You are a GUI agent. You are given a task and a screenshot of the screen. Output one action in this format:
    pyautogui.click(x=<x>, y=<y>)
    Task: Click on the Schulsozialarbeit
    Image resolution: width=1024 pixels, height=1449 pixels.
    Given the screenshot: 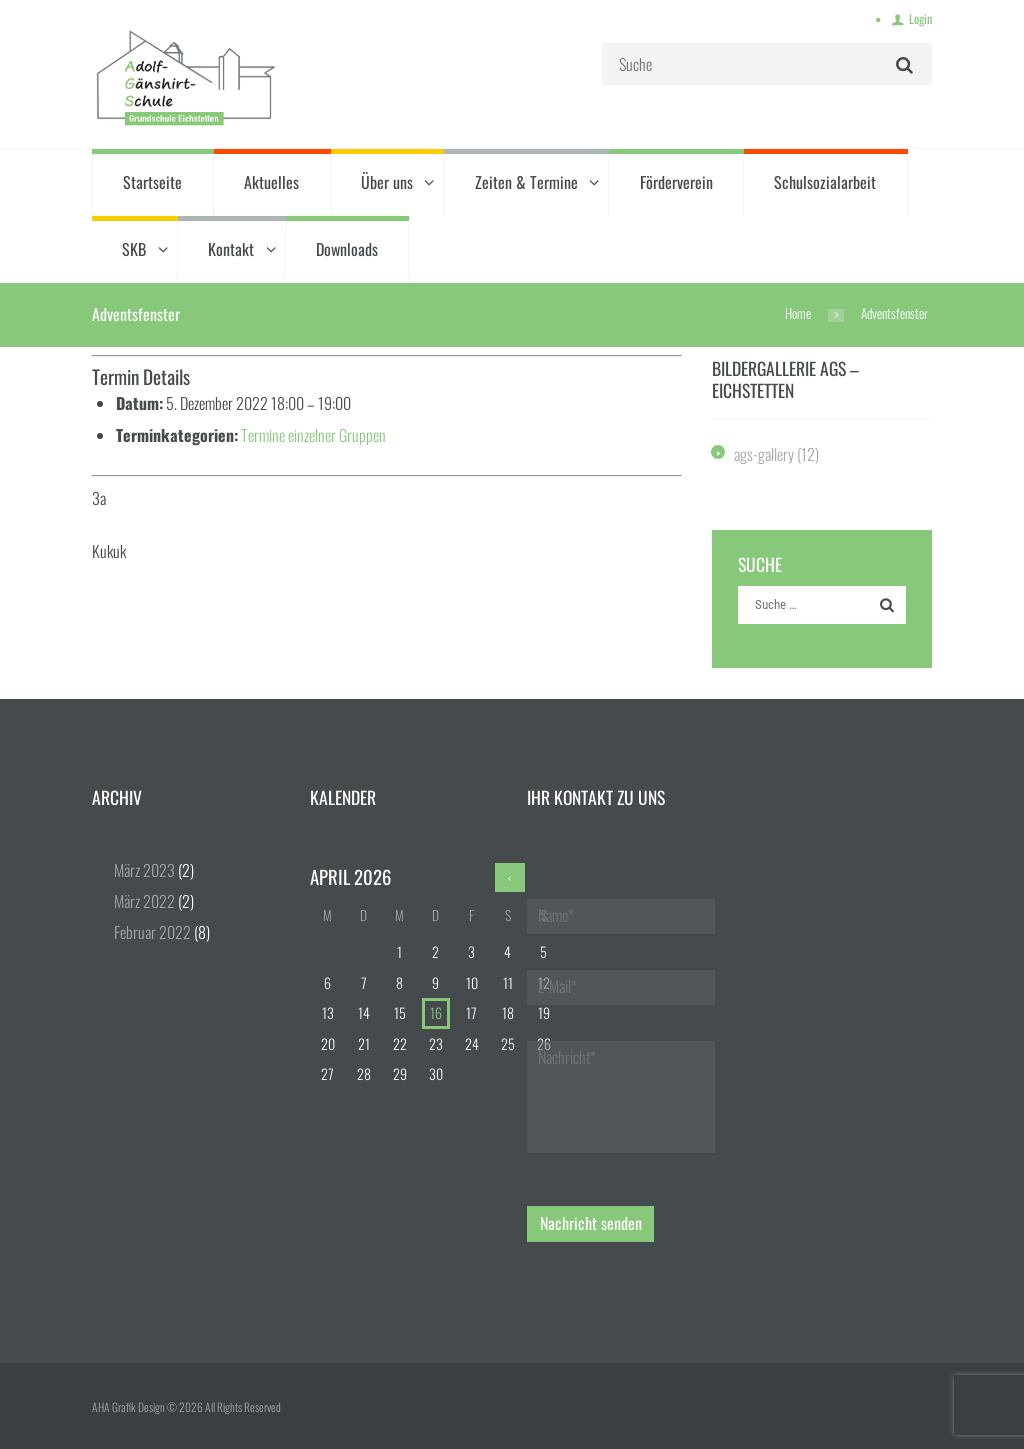 What is the action you would take?
    pyautogui.click(x=825, y=182)
    